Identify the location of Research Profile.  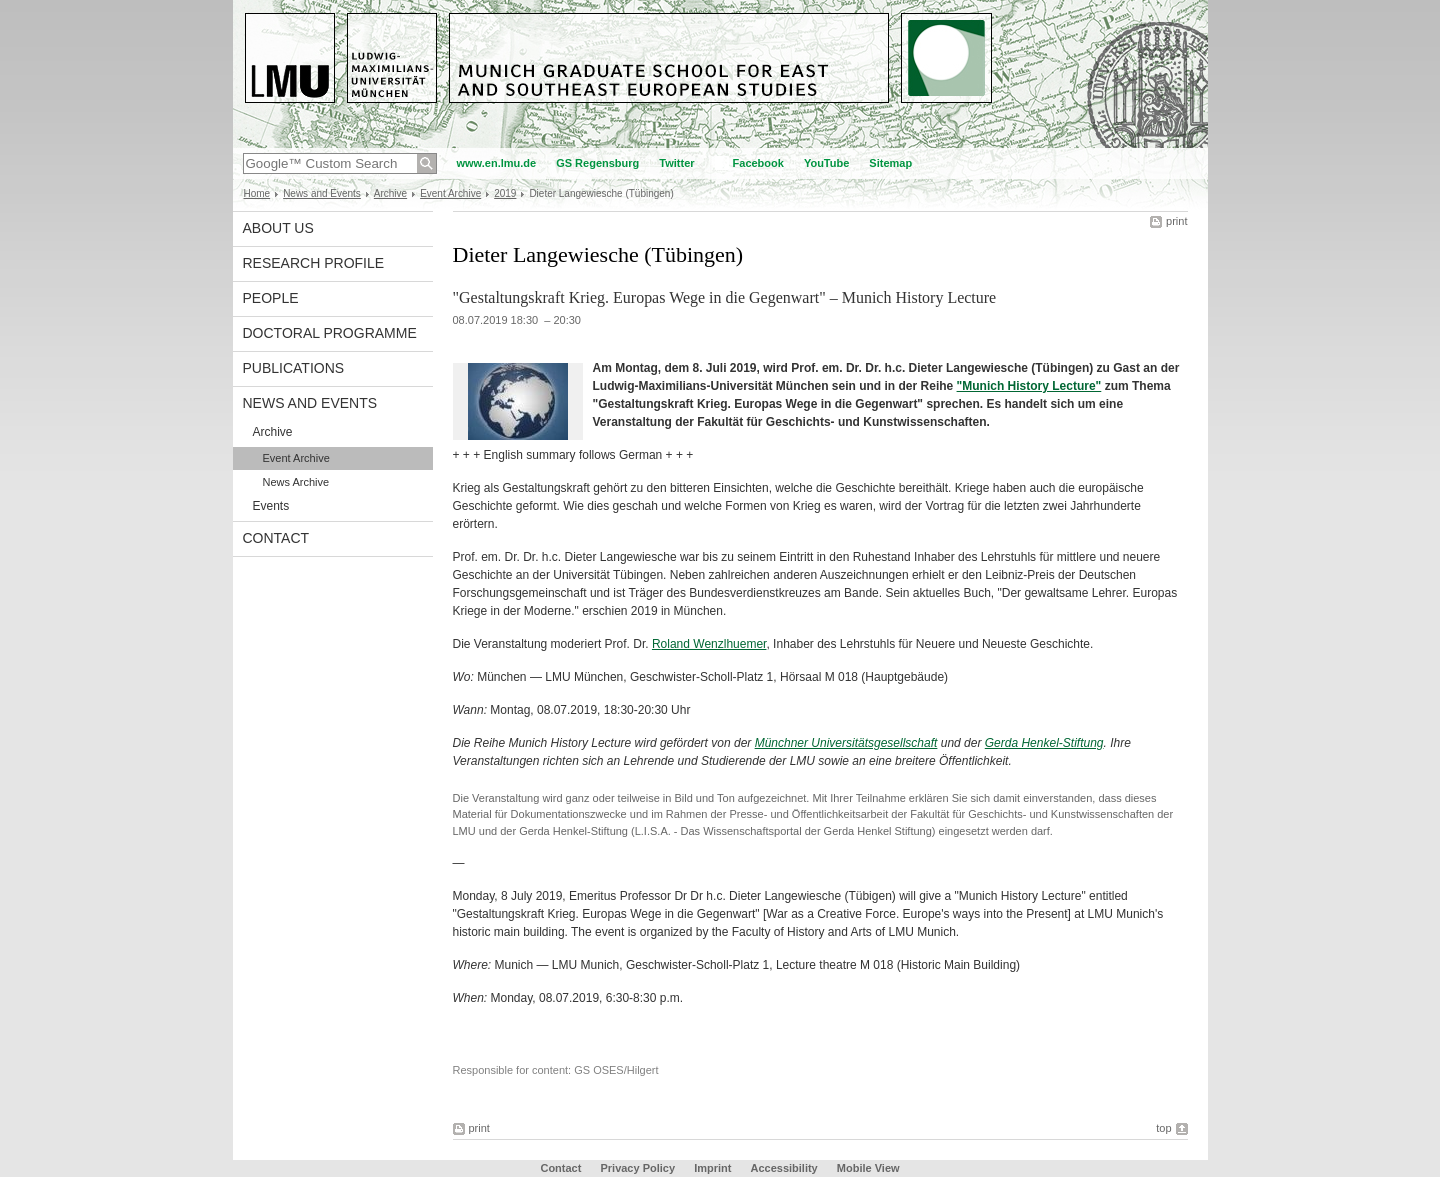
(314, 263).